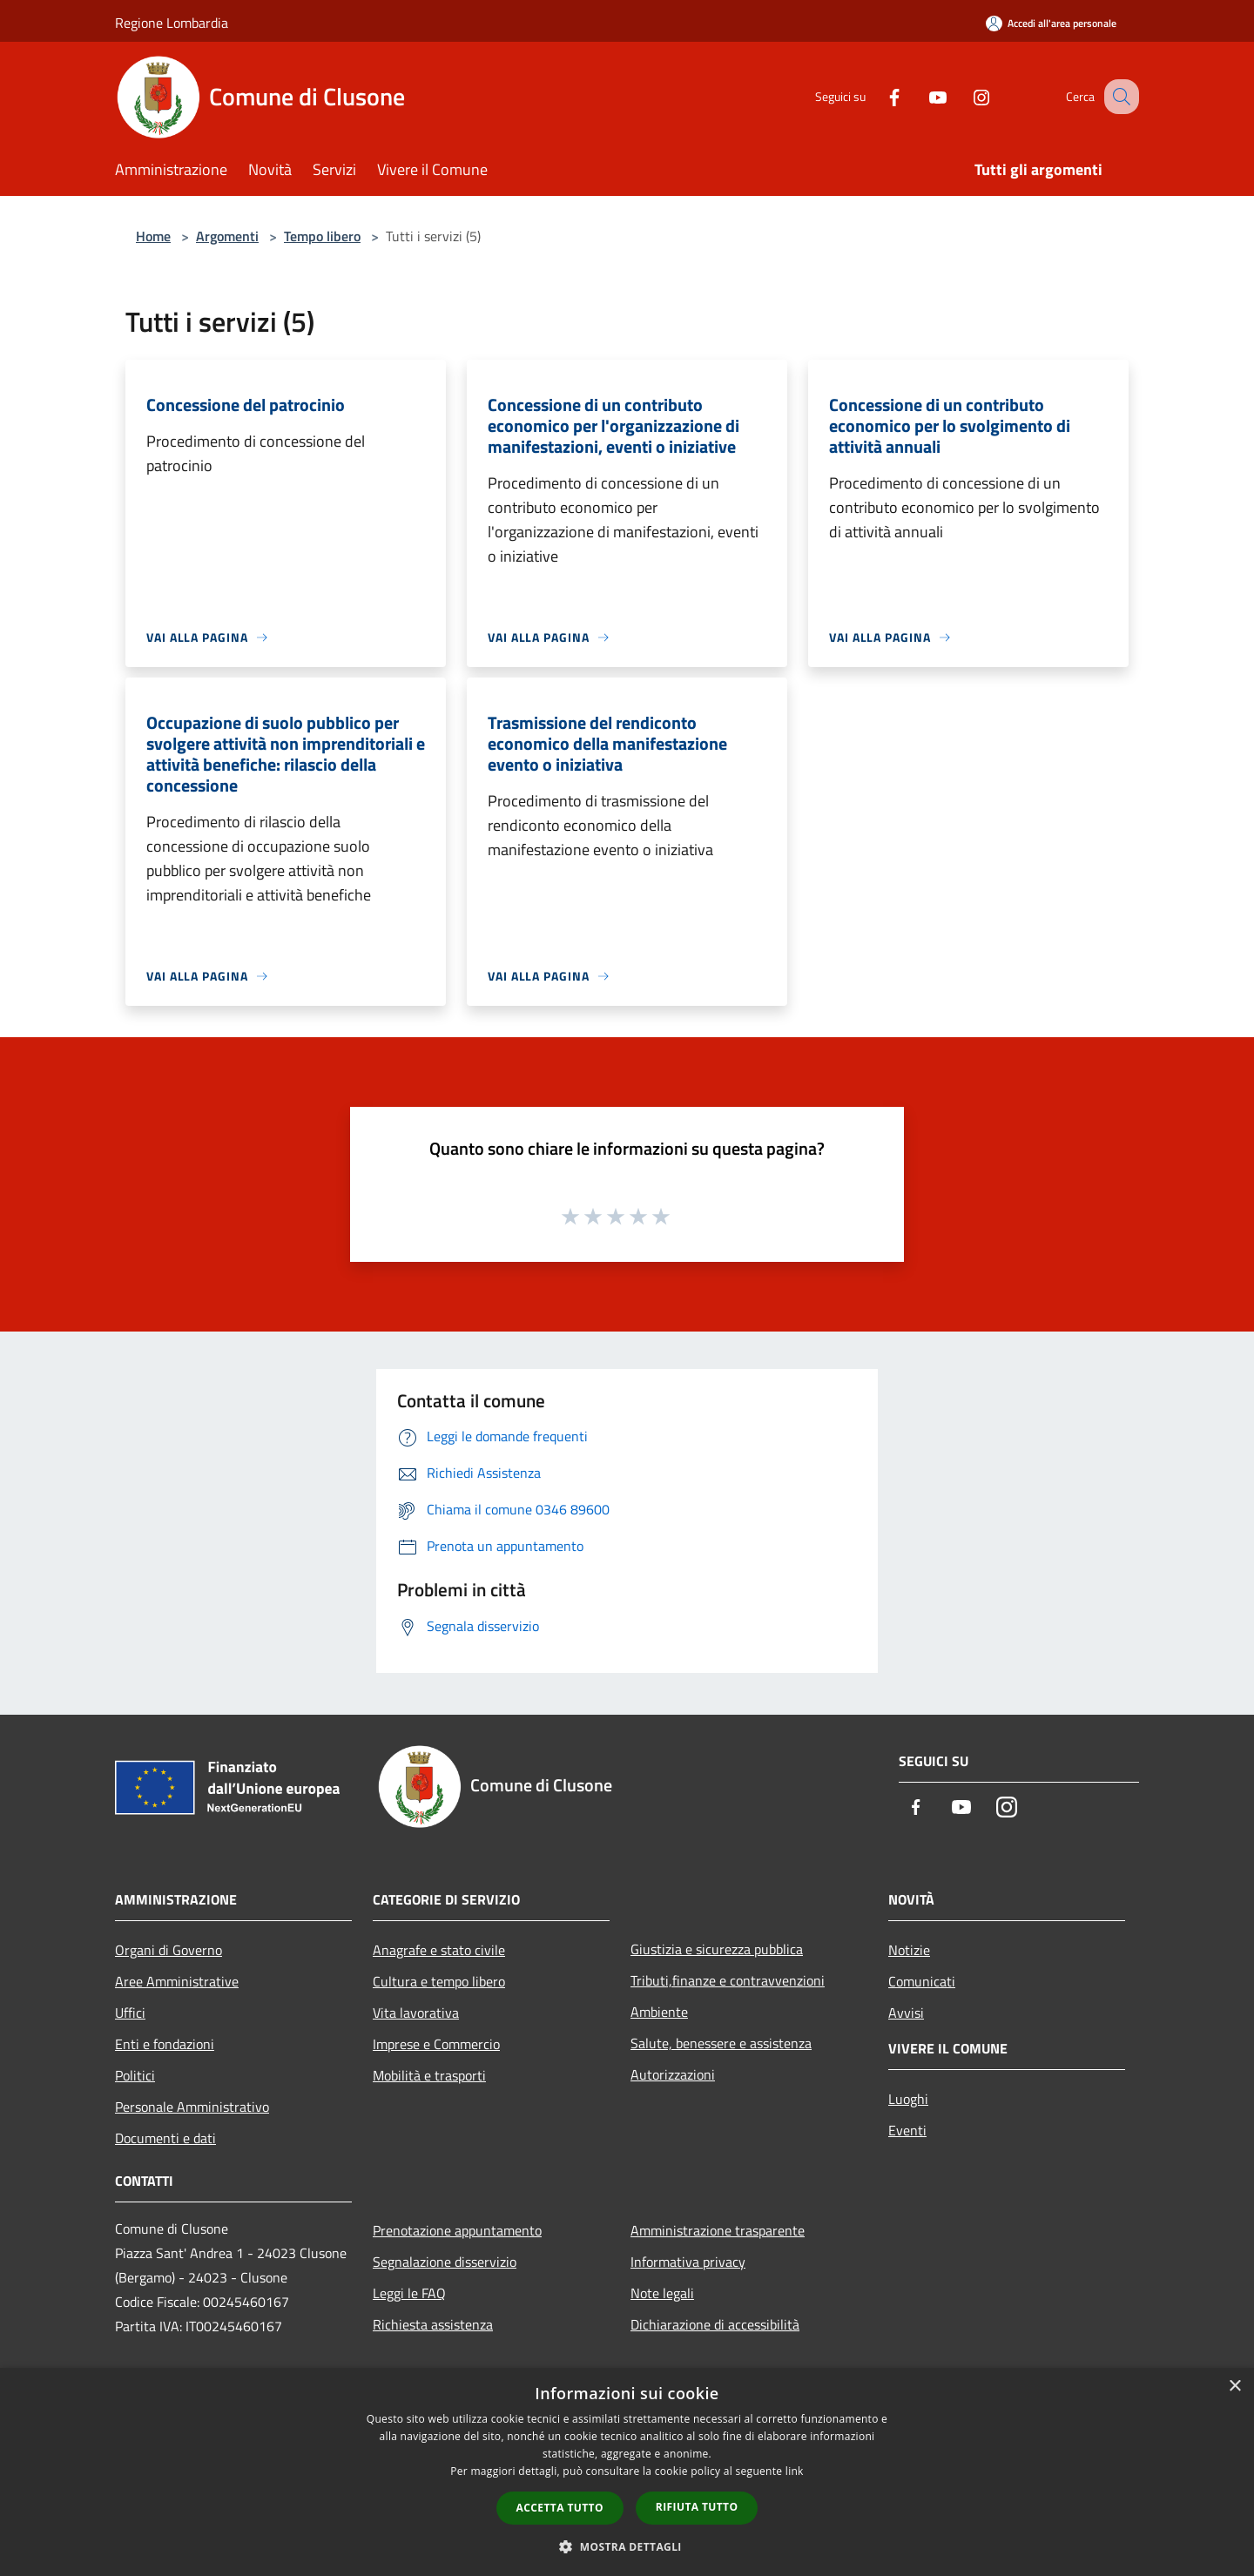 The height and width of the screenshot is (2576, 1254). Describe the element at coordinates (409, 2293) in the screenshot. I see `Leggi le FAQ` at that location.